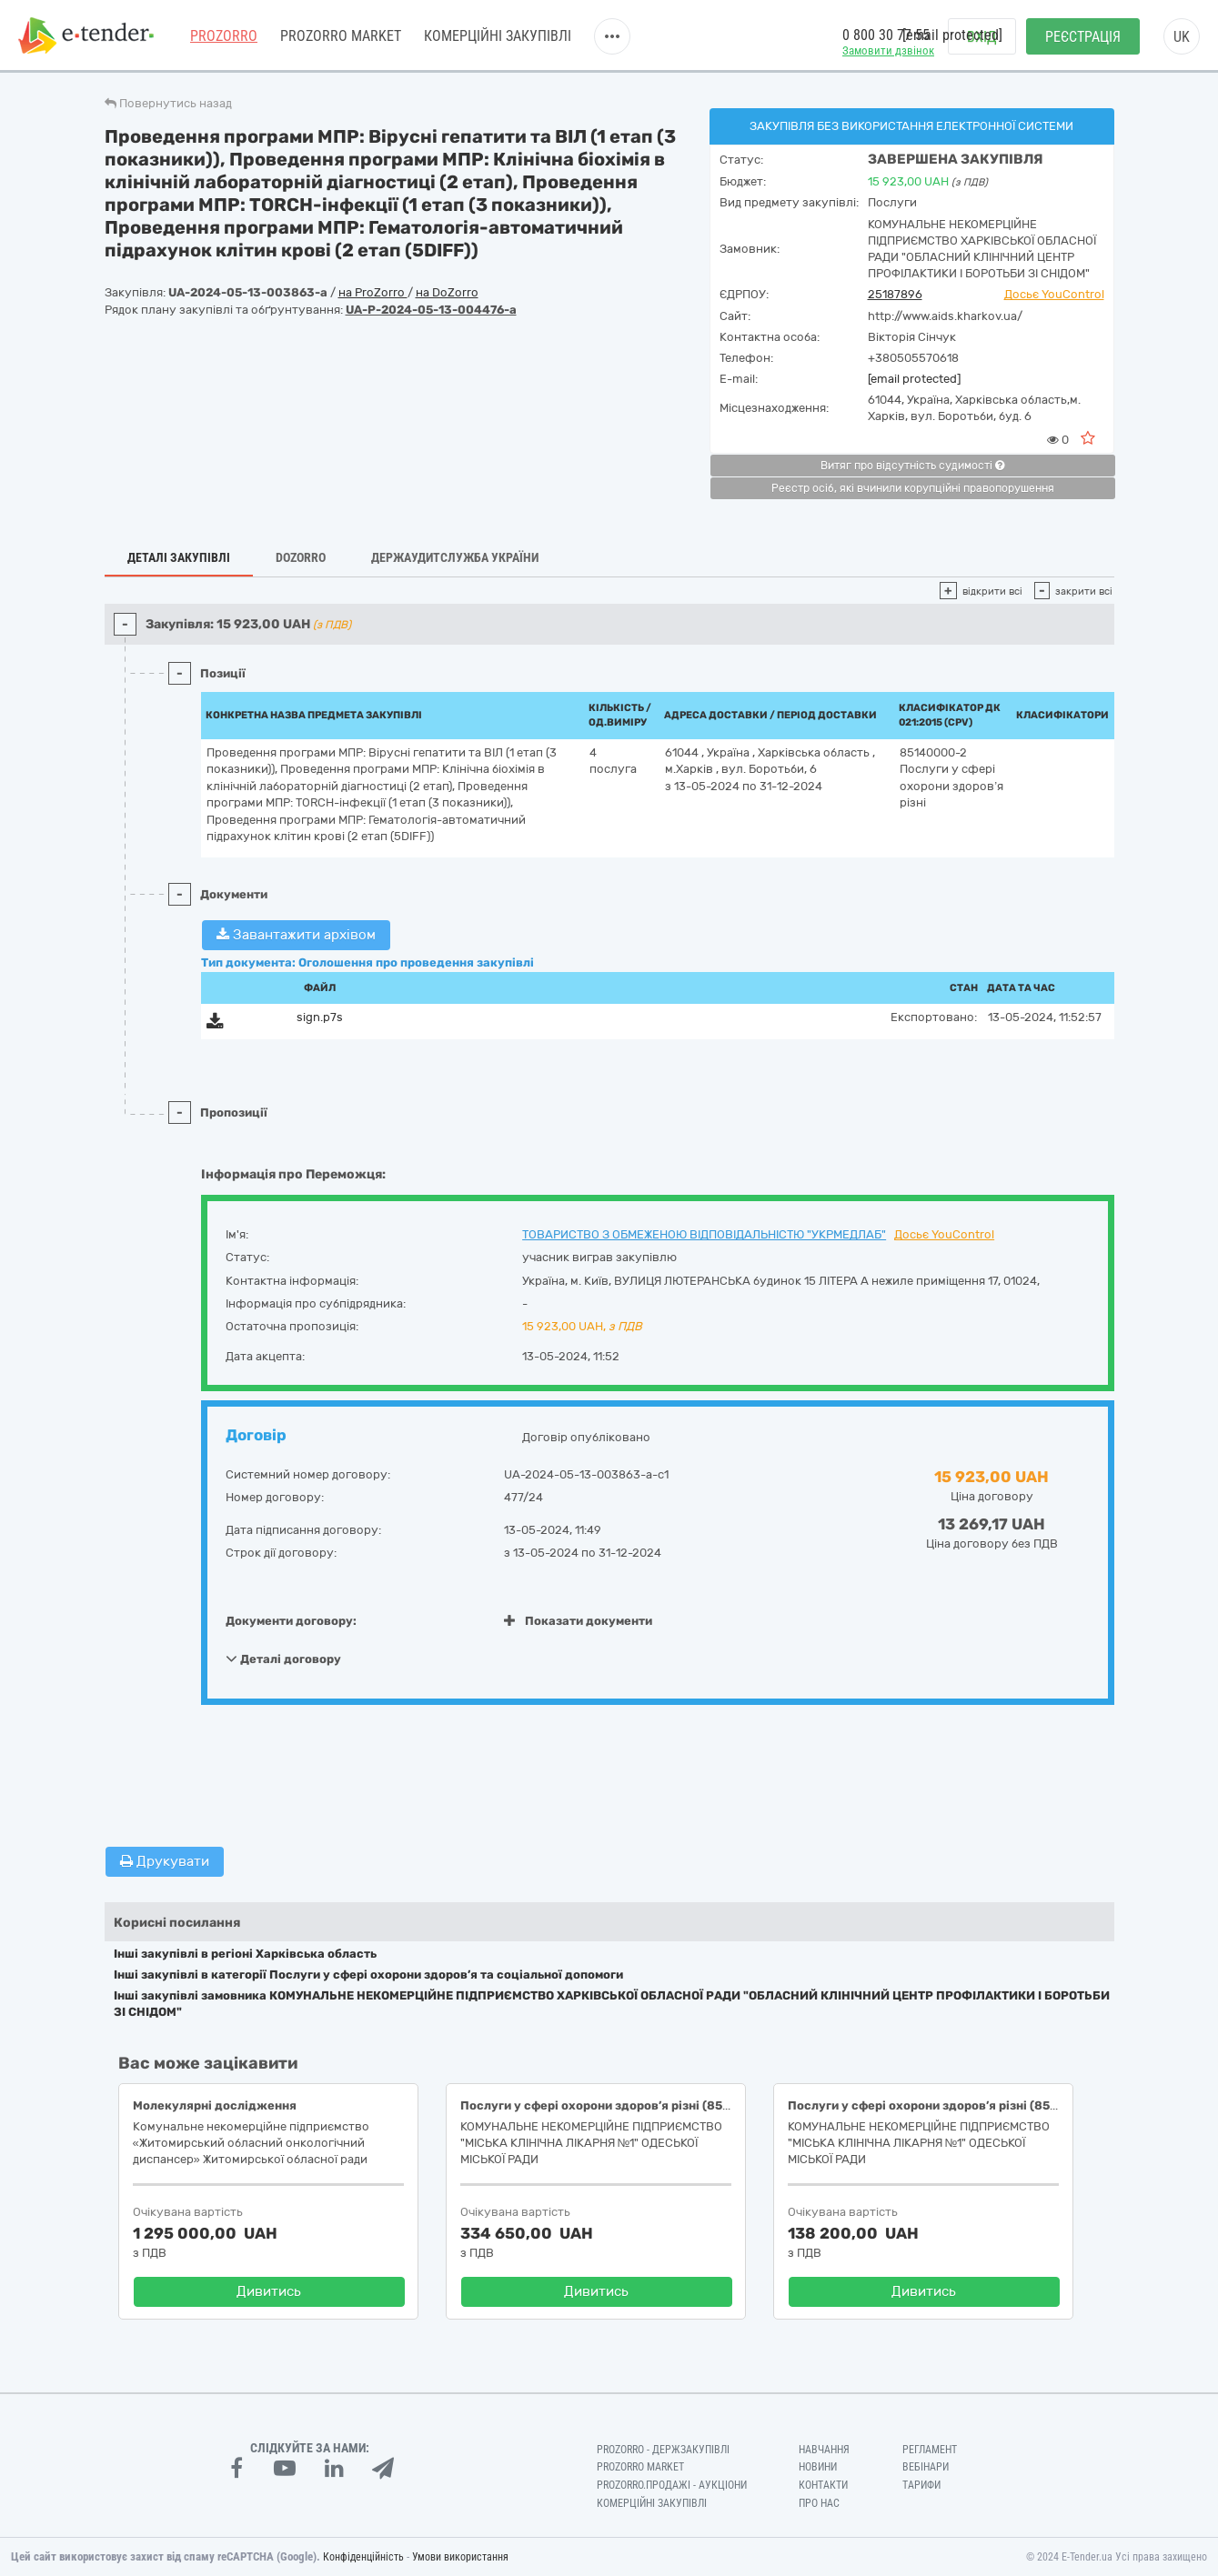  What do you see at coordinates (164, 1861) in the screenshot?
I see `Друкувати` at bounding box center [164, 1861].